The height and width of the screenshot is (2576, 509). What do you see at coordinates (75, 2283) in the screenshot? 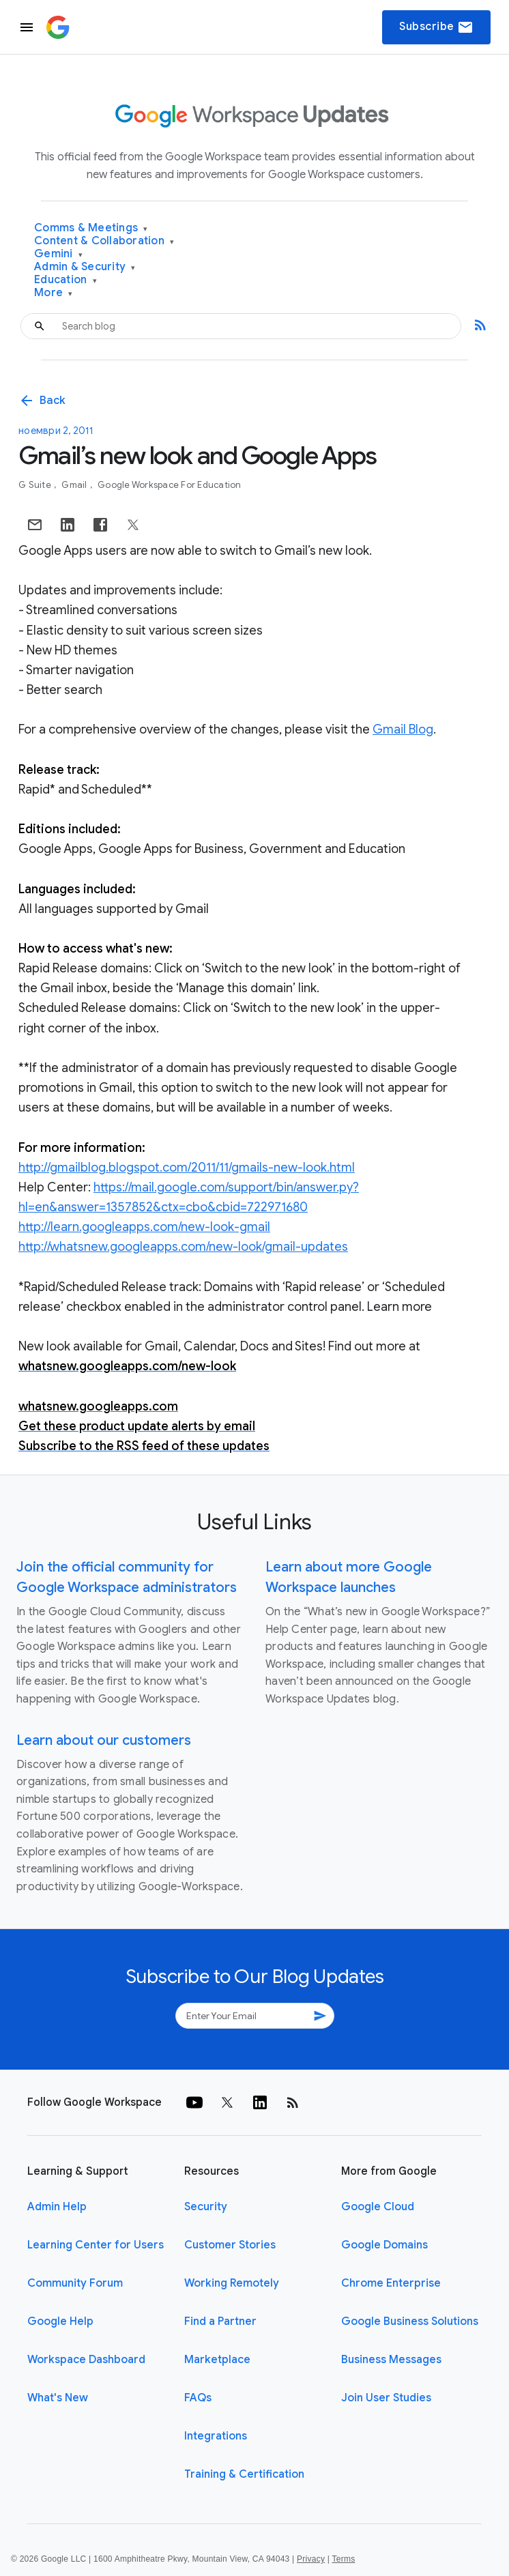
I see `Community Forum` at bounding box center [75, 2283].